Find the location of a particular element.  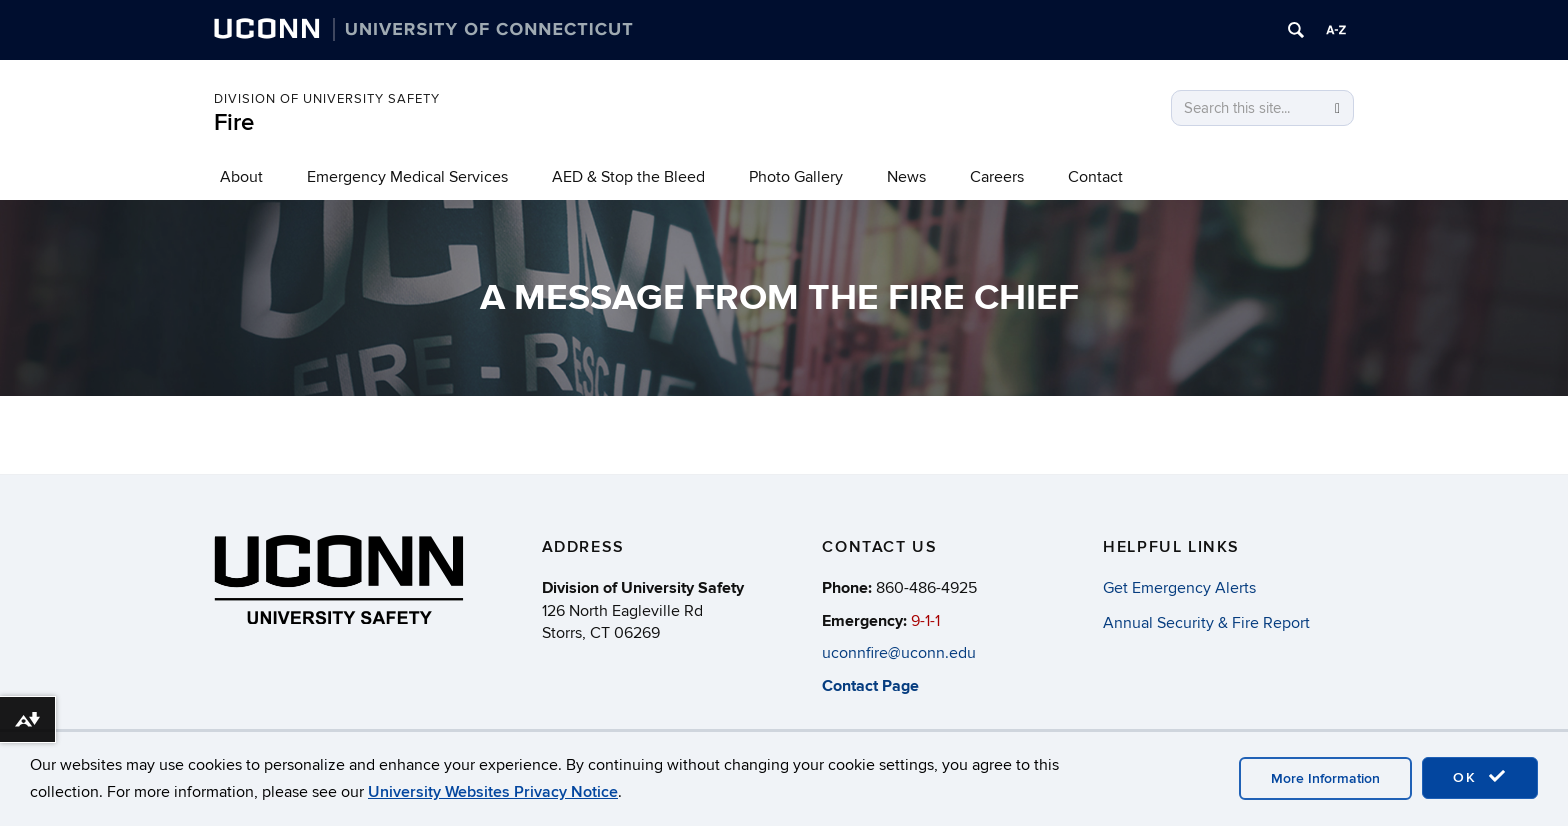

Division of University Safety is located at coordinates (327, 99).